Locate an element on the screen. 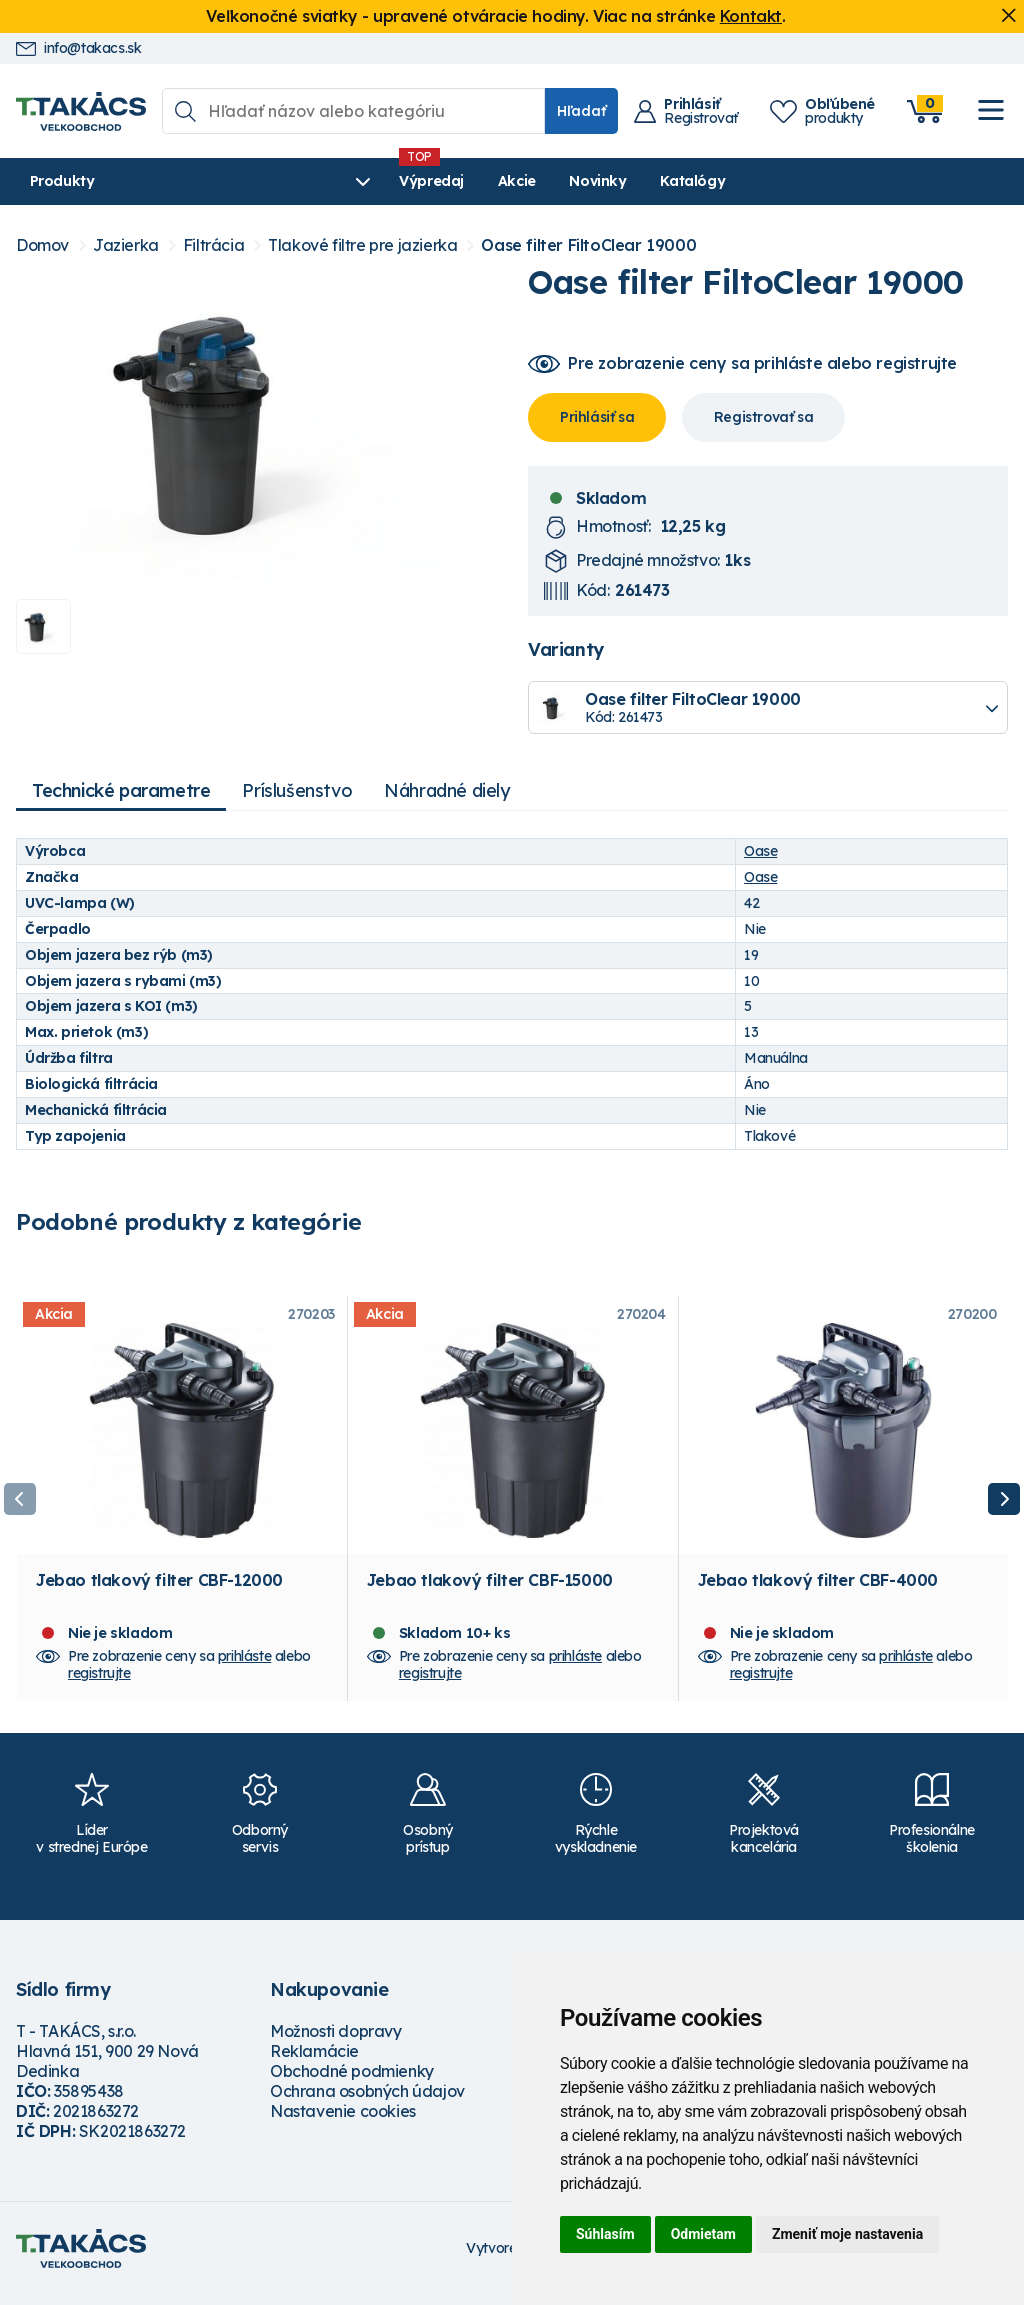 The height and width of the screenshot is (2305, 1024). Next is located at coordinates (1004, 1504).